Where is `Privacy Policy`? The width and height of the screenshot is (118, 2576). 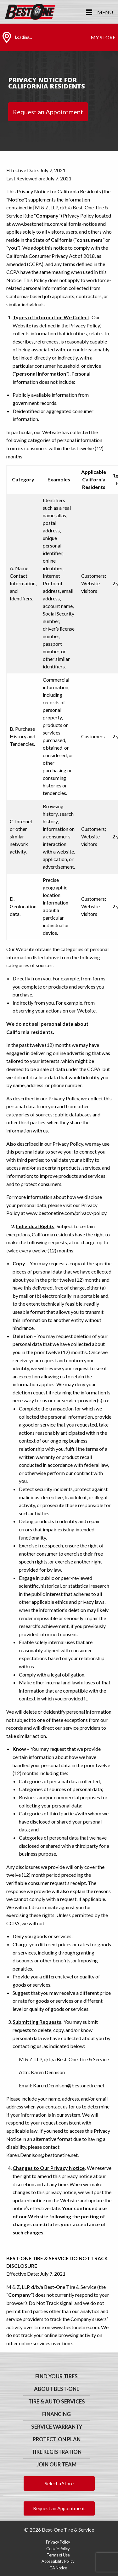
Privacy Policy is located at coordinates (58, 2542).